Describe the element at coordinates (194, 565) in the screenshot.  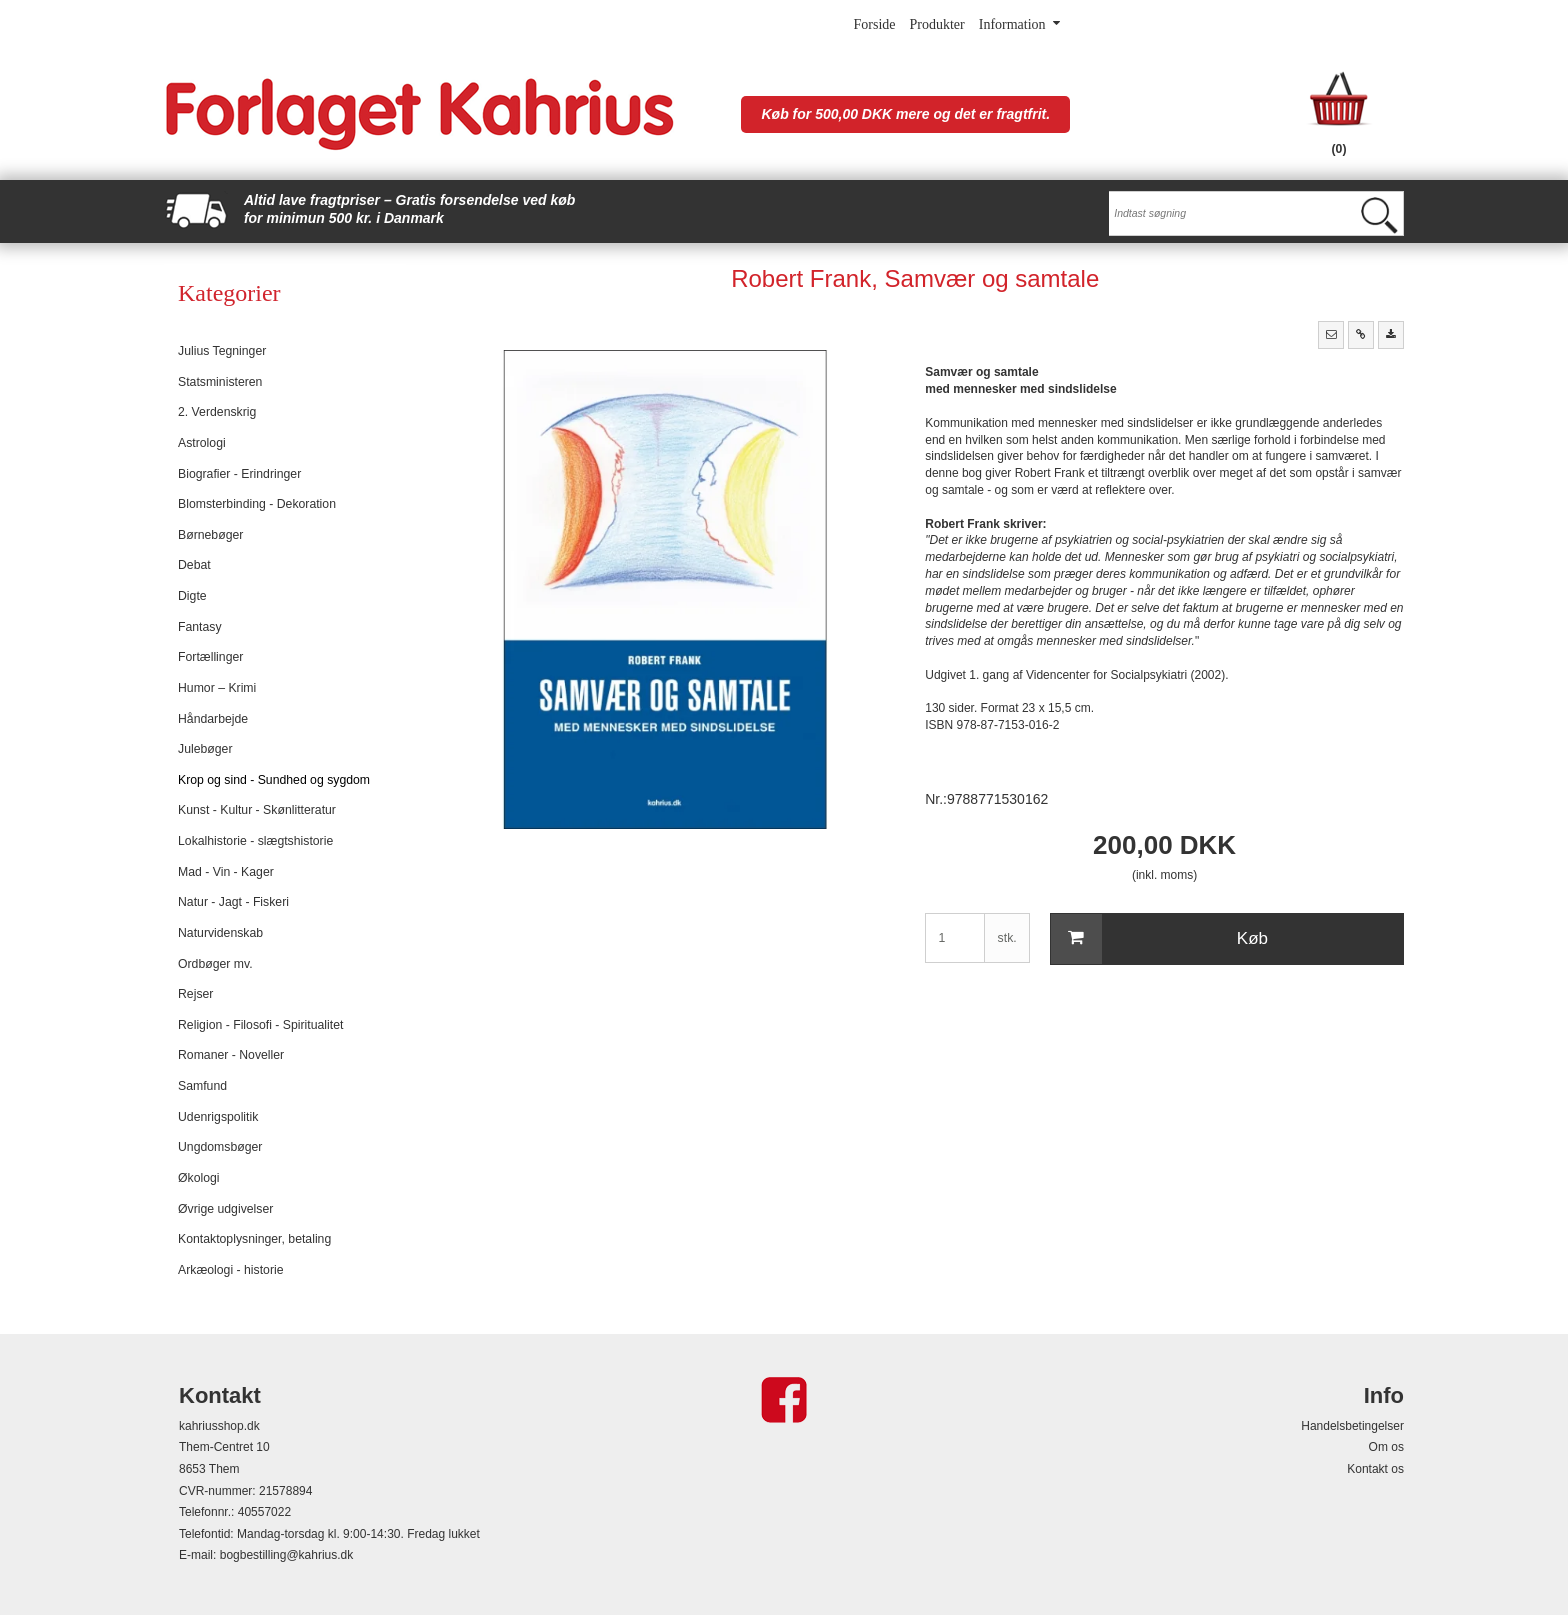
I see `Debat` at that location.